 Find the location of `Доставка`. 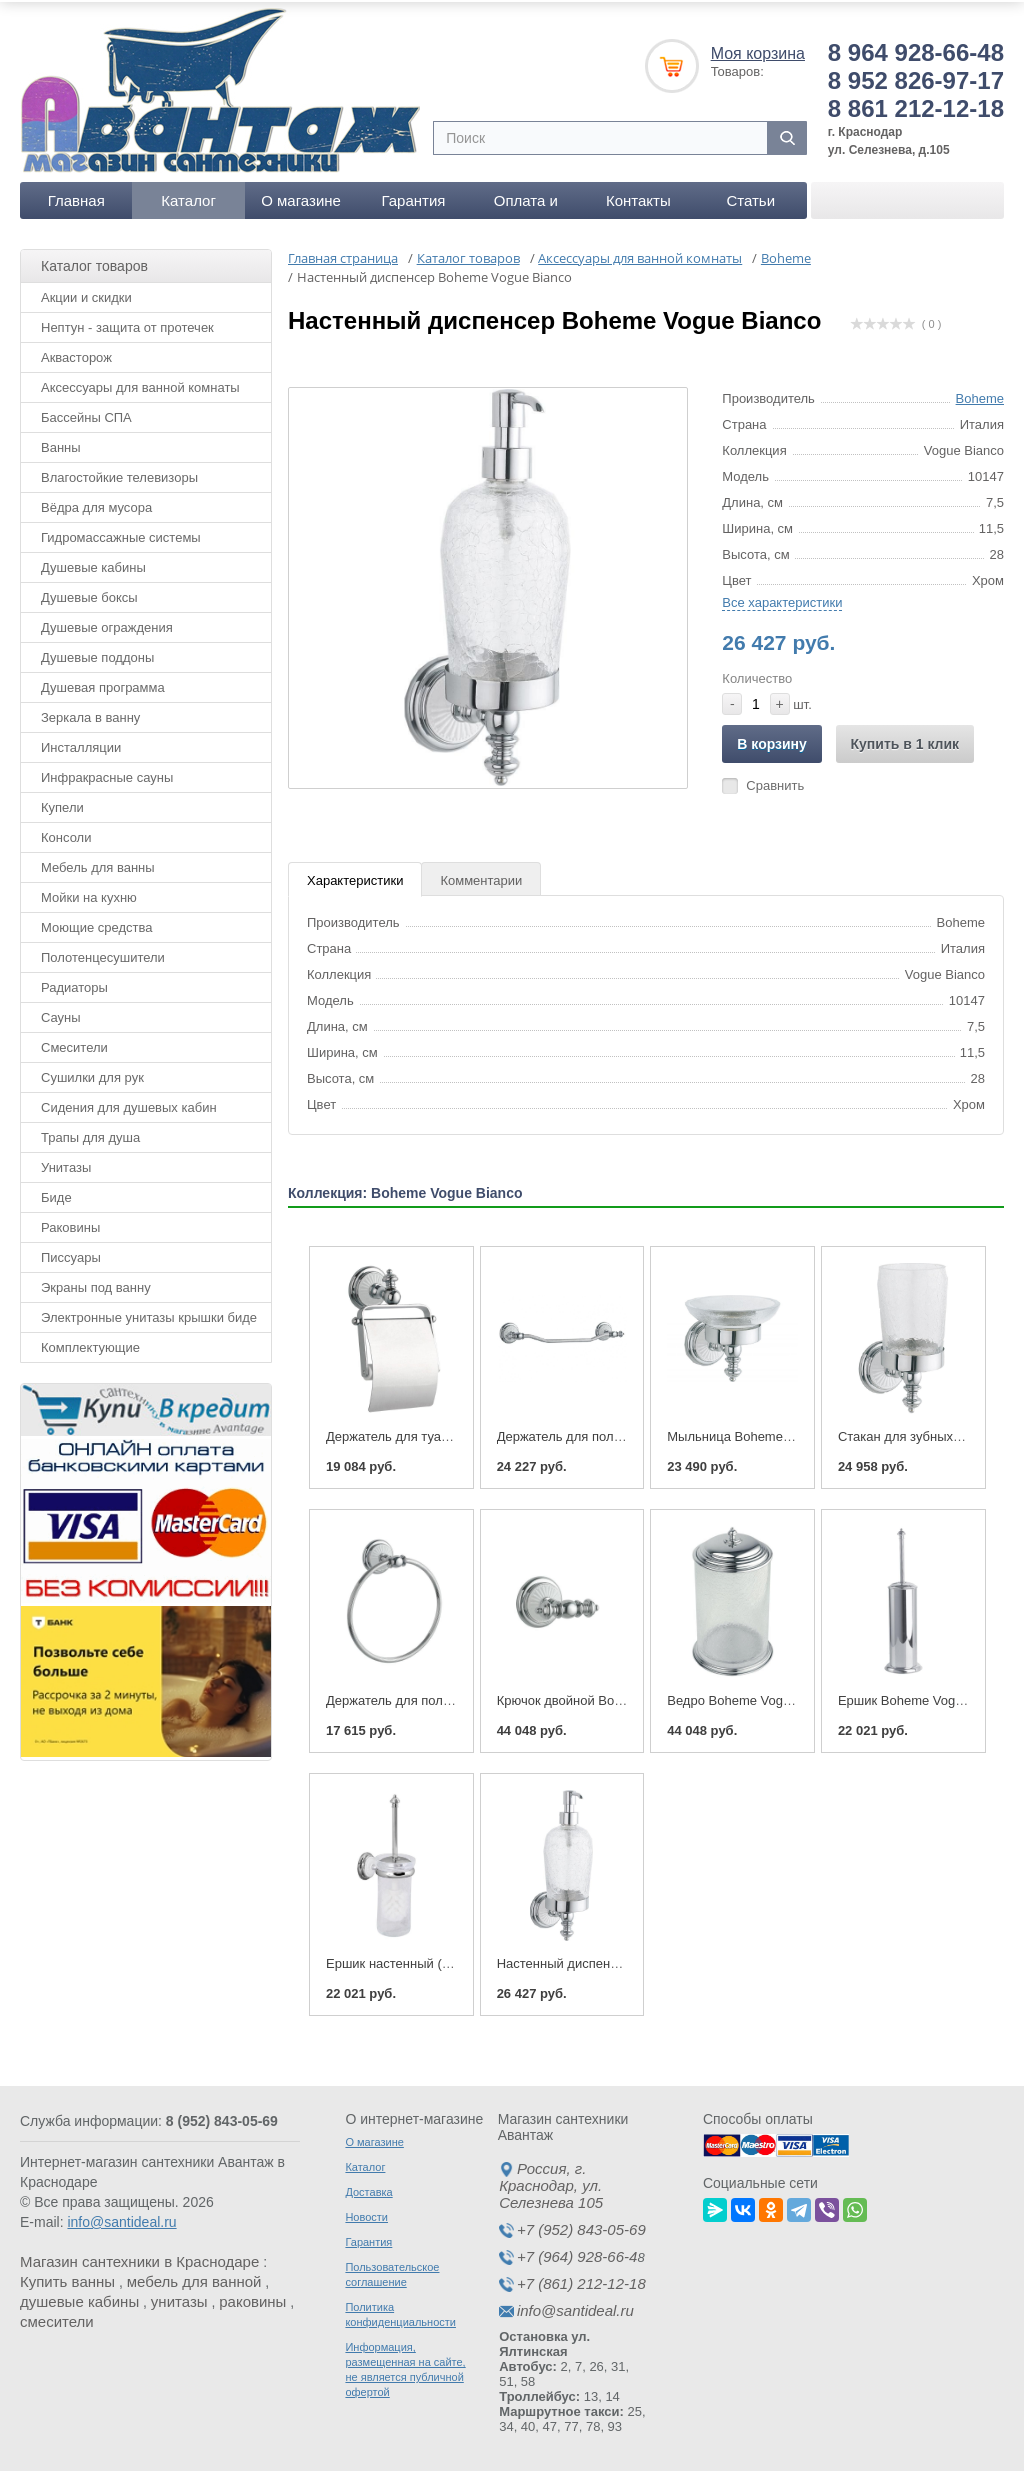

Доставка is located at coordinates (368, 2189).